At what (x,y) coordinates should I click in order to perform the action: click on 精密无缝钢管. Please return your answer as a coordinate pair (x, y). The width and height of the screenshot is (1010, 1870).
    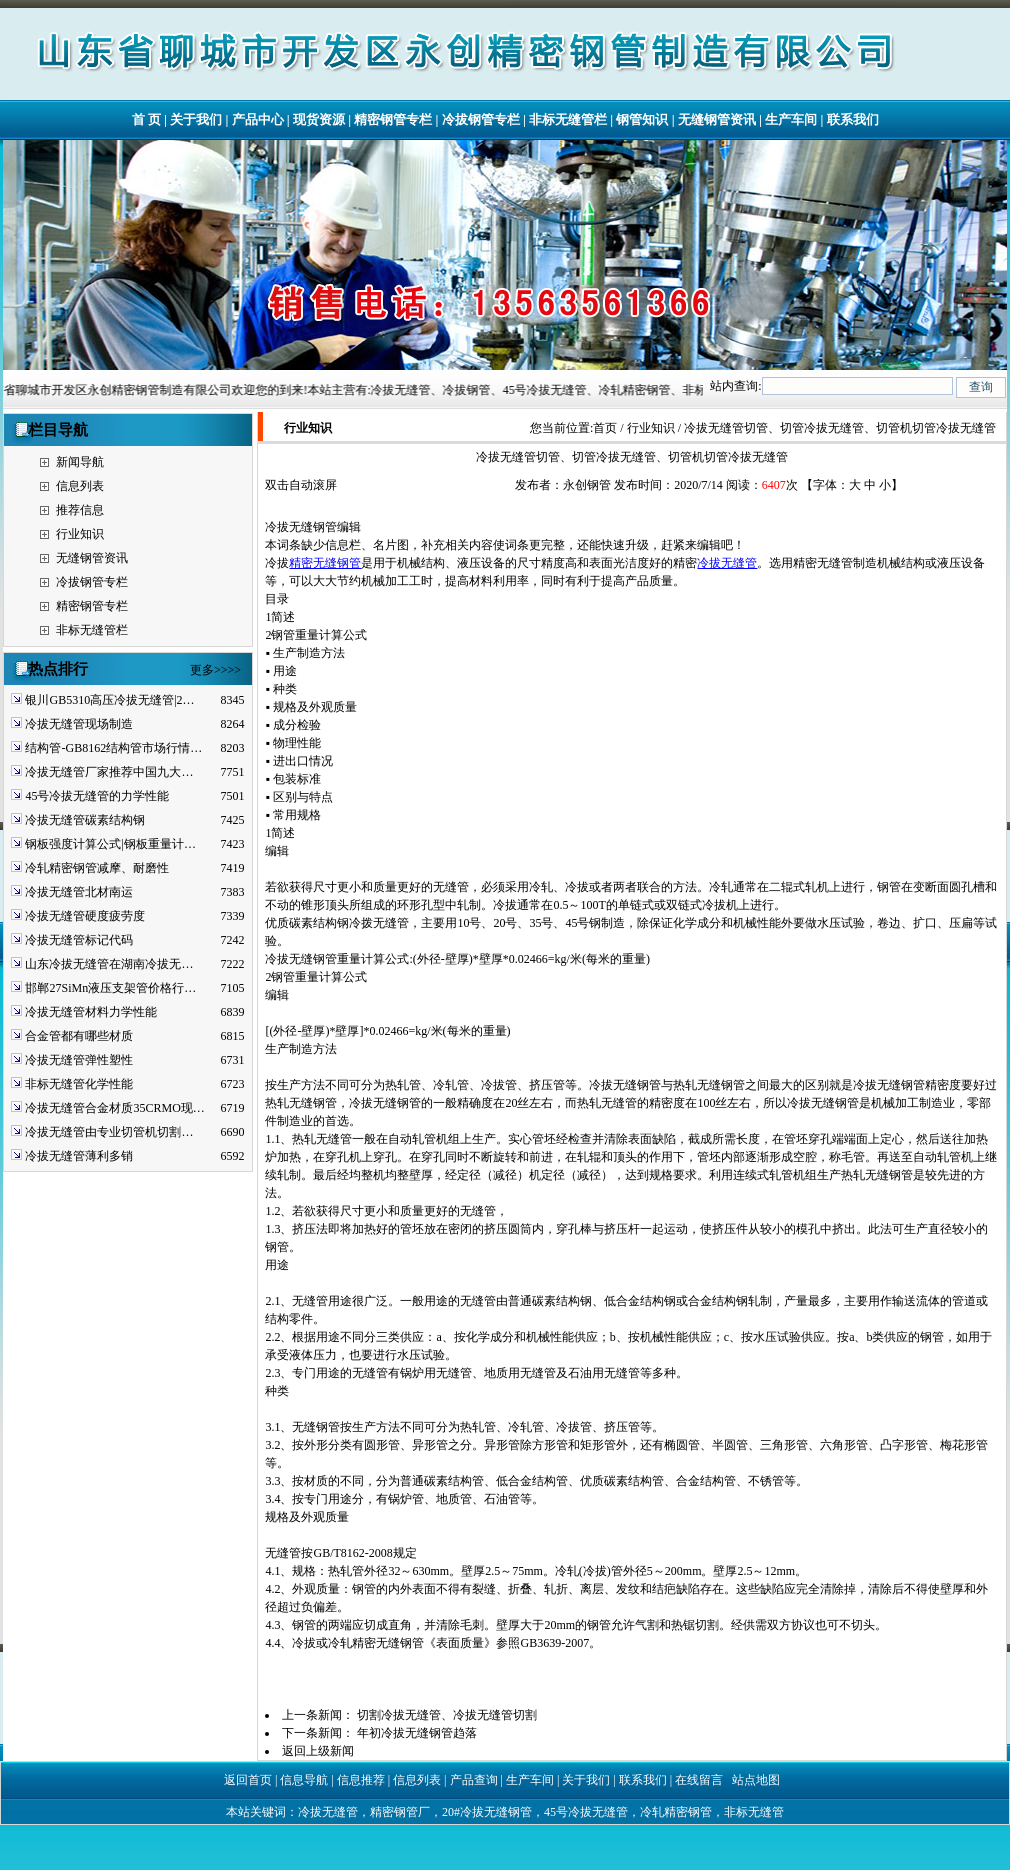
    Looking at the image, I should click on (325, 563).